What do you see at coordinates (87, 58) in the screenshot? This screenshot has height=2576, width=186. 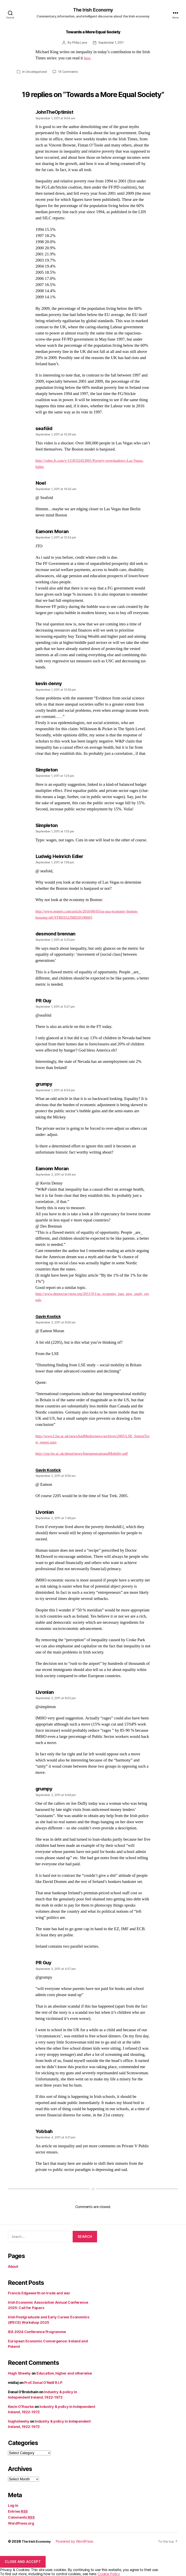 I see `here` at bounding box center [87, 58].